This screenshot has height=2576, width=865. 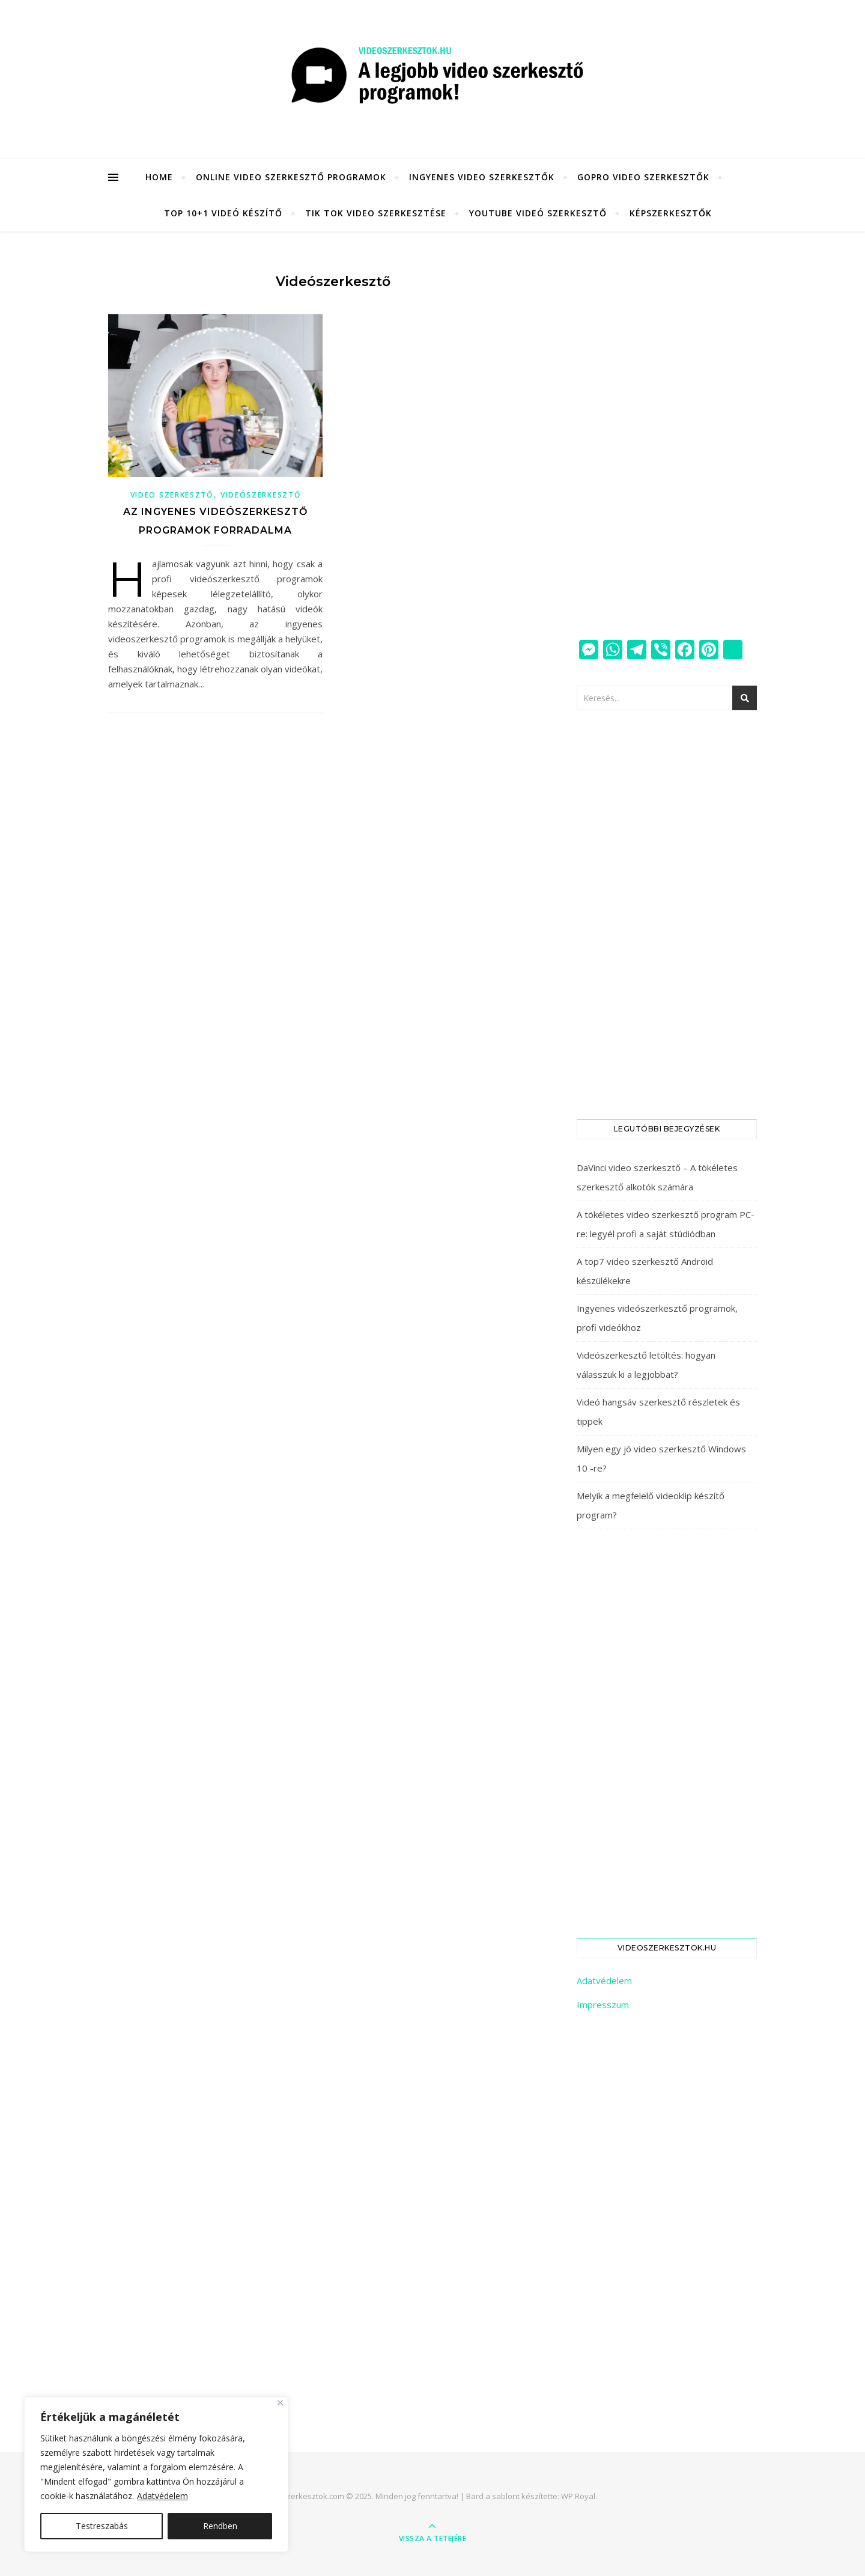 What do you see at coordinates (578, 2496) in the screenshot?
I see `WP Royal` at bounding box center [578, 2496].